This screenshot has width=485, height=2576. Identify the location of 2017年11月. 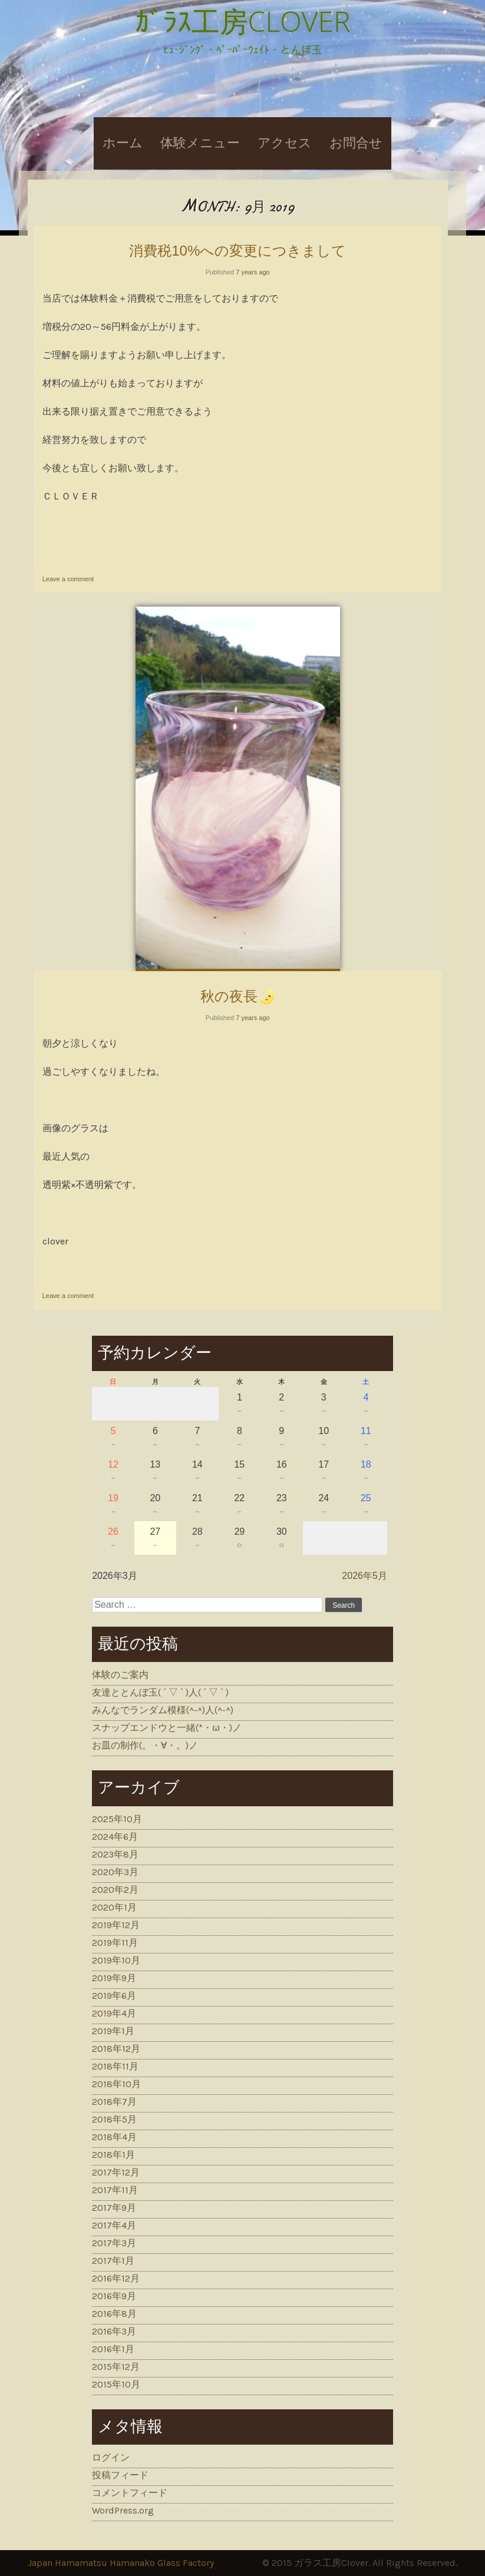
(115, 2190).